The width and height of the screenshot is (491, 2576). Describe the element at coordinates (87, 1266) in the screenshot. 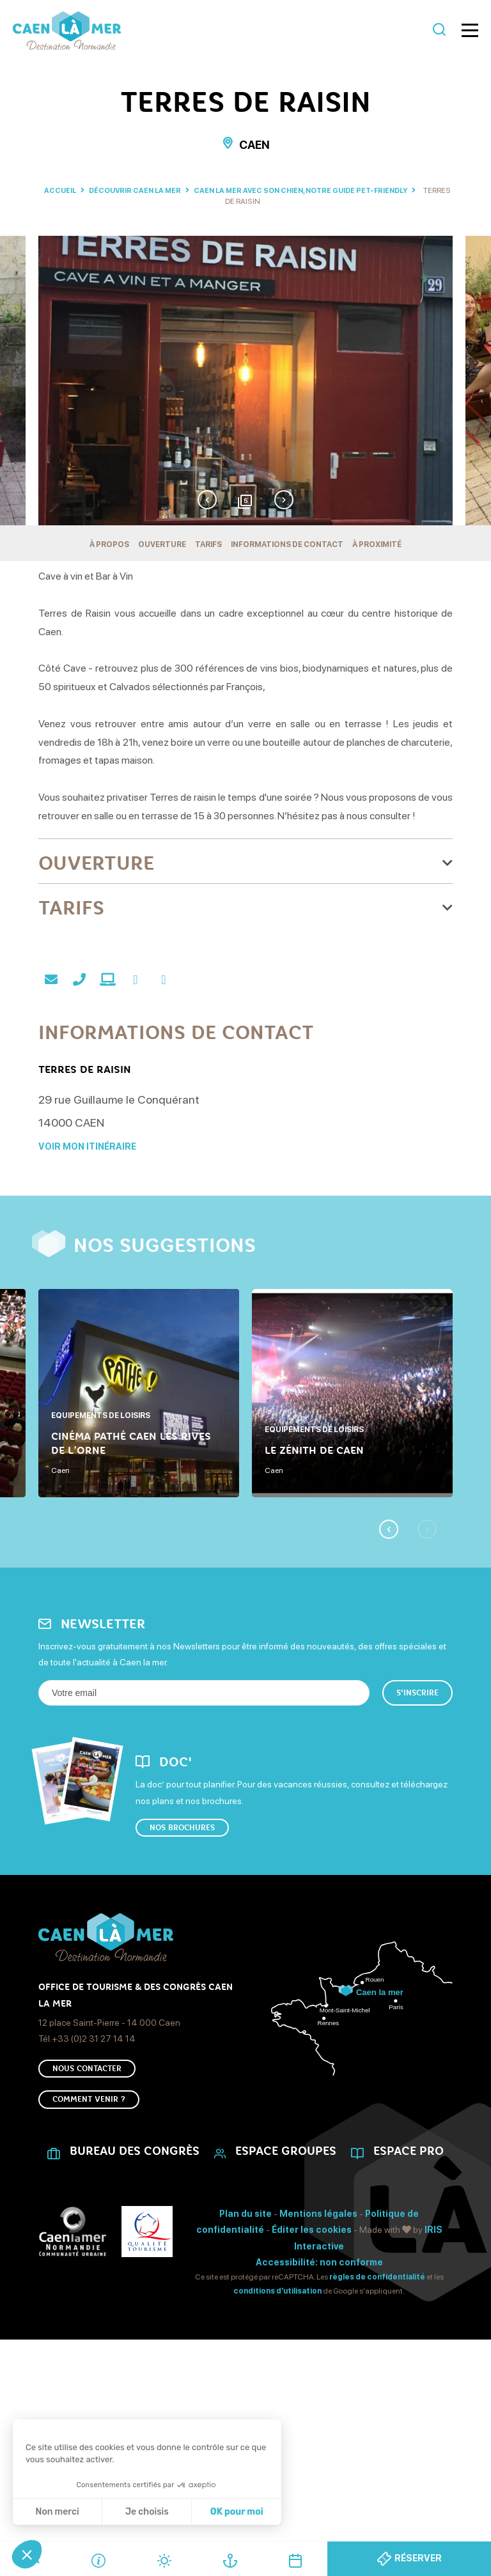

I see `Voir mon itinéraire` at that location.